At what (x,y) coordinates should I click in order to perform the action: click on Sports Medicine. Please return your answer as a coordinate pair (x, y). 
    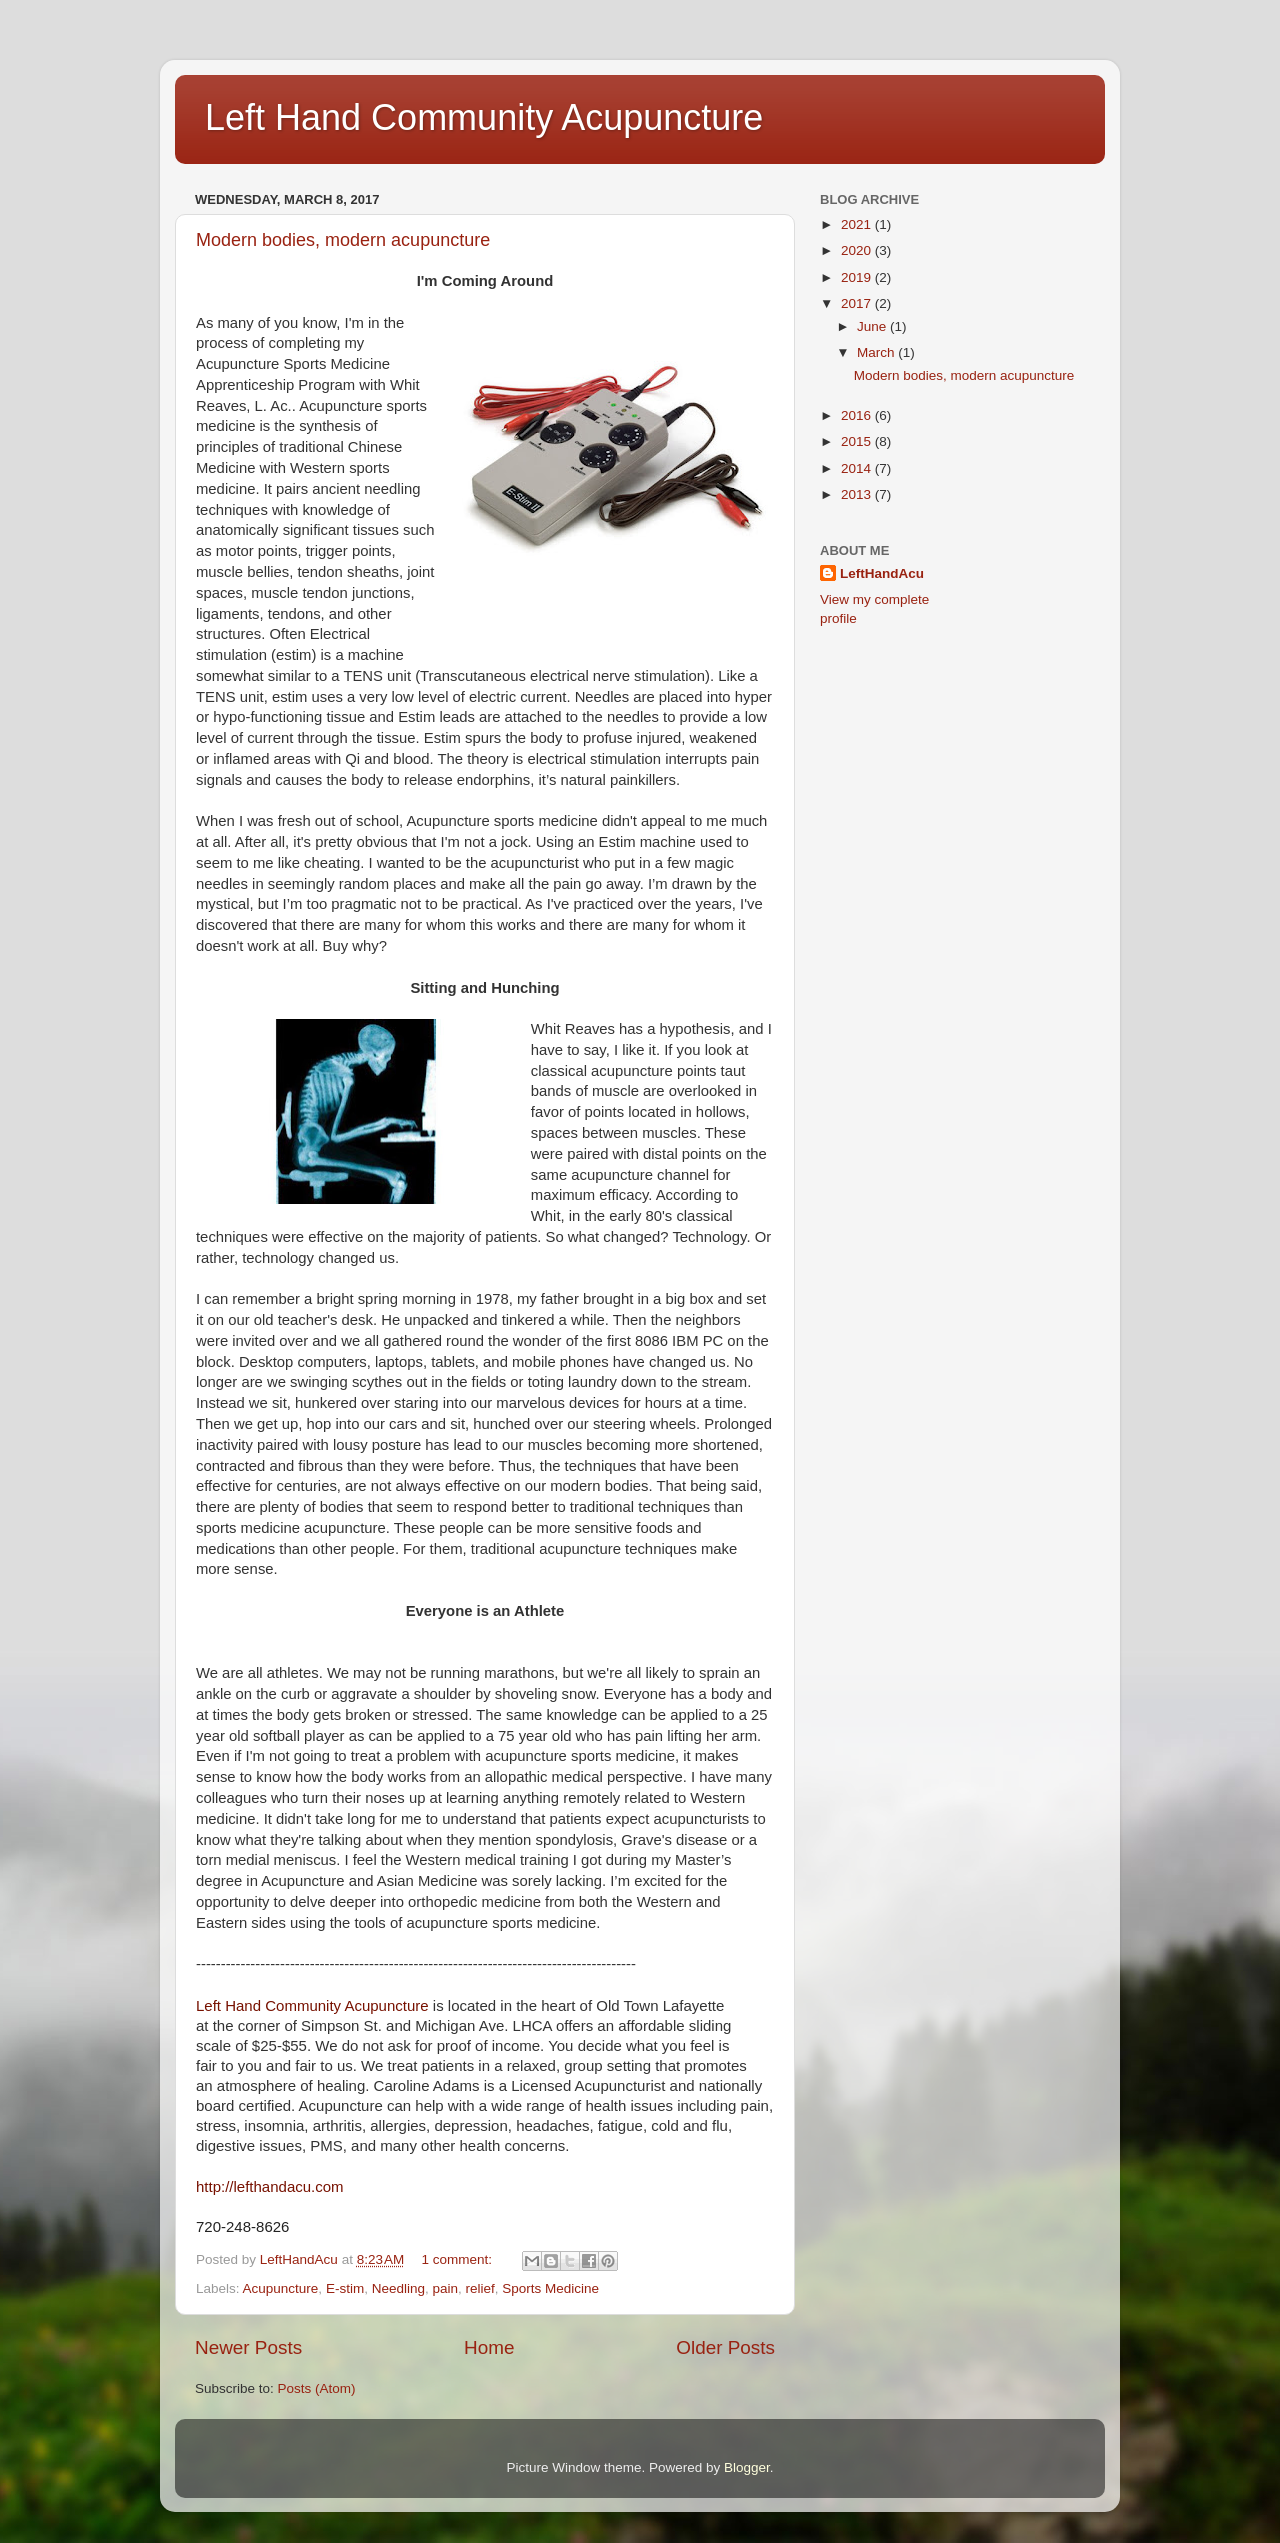
    Looking at the image, I should click on (550, 2288).